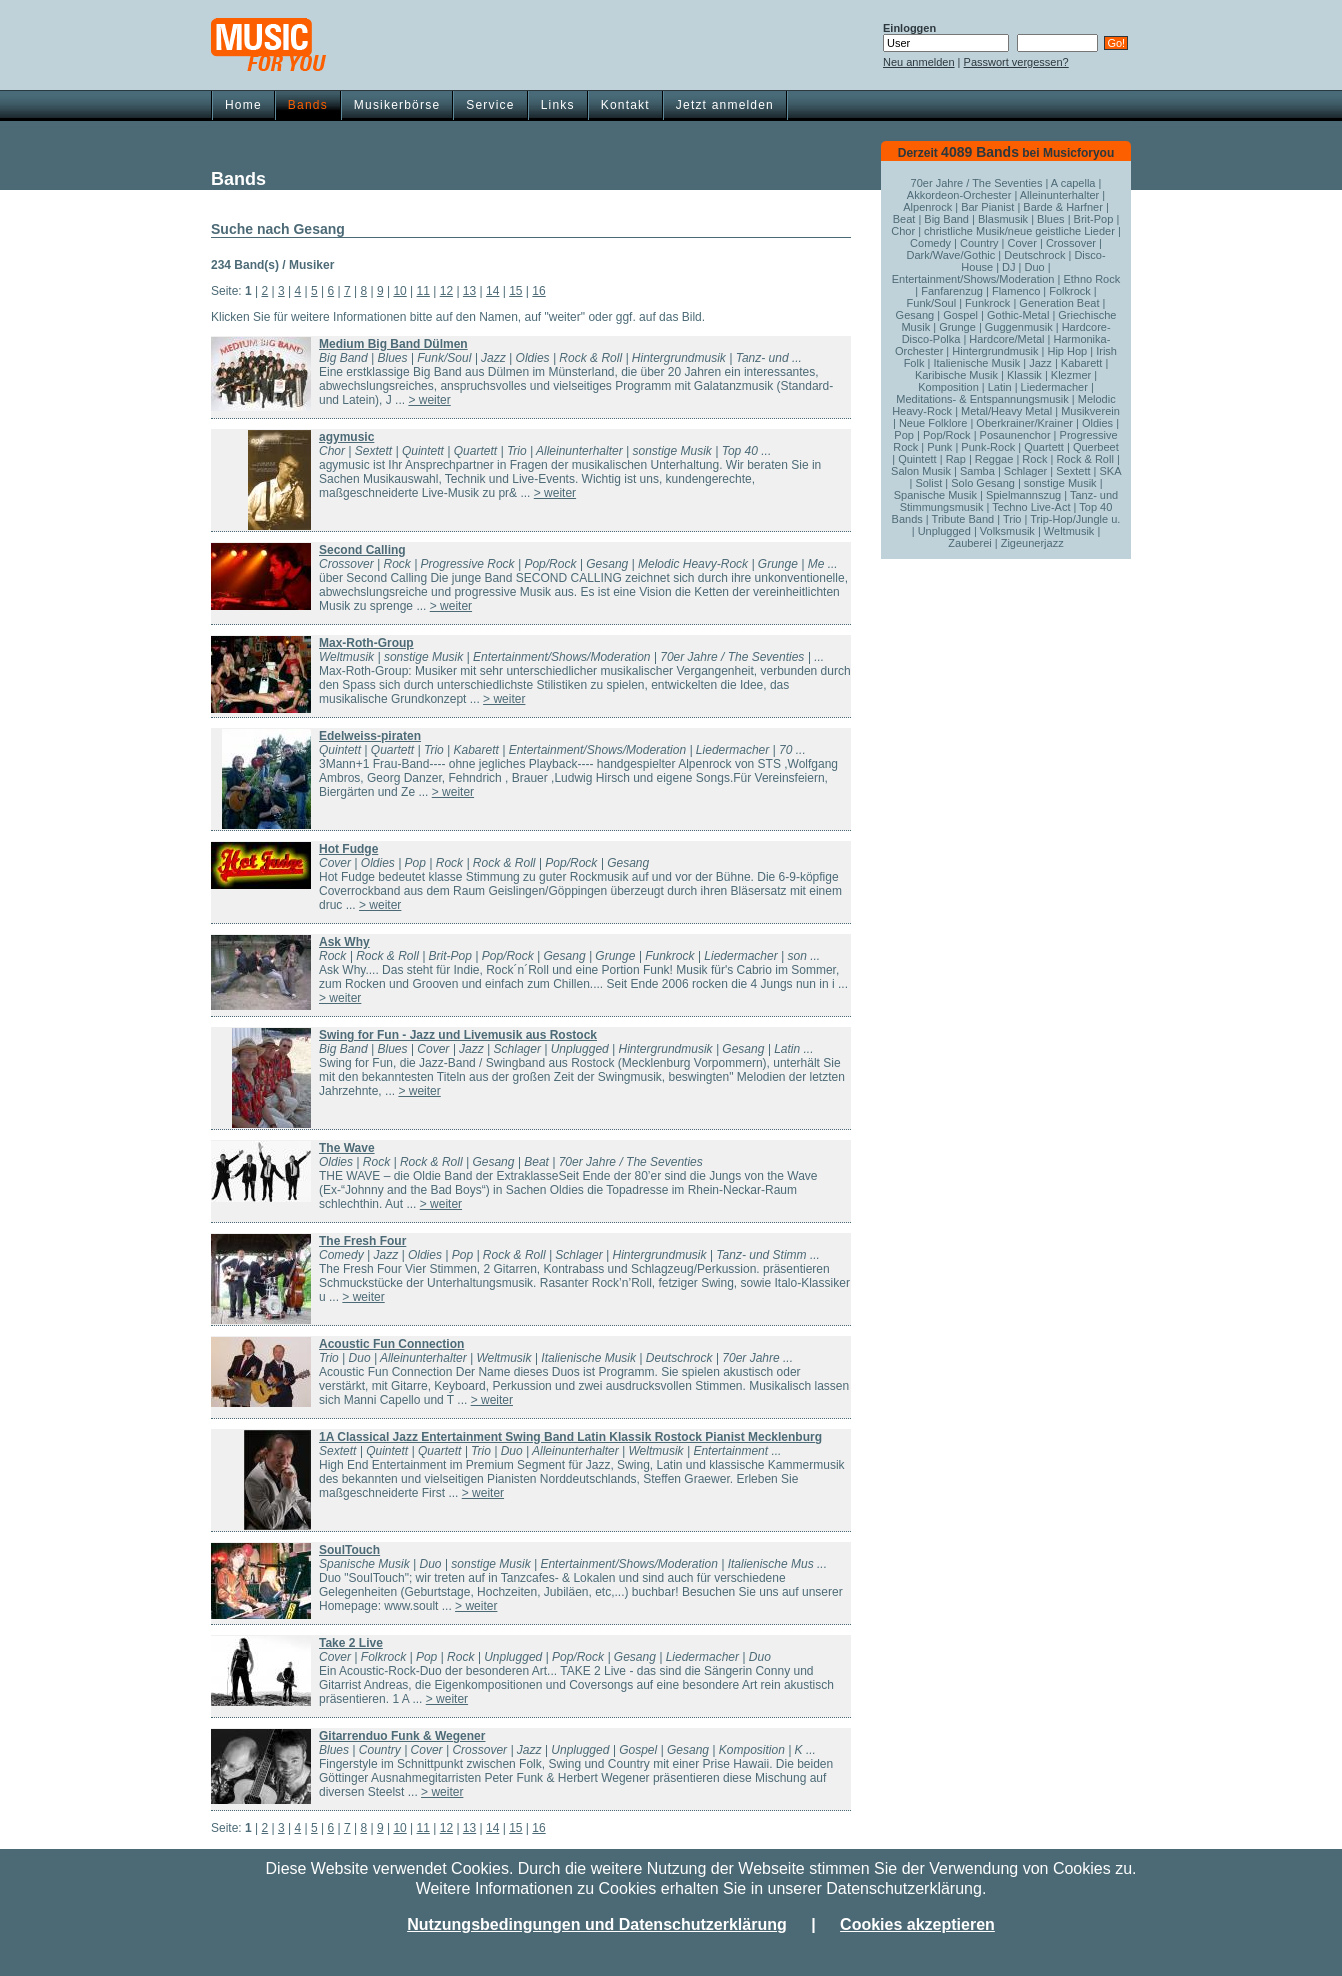 The width and height of the screenshot is (1342, 1976). I want to click on Pop/Rock, so click(947, 435).